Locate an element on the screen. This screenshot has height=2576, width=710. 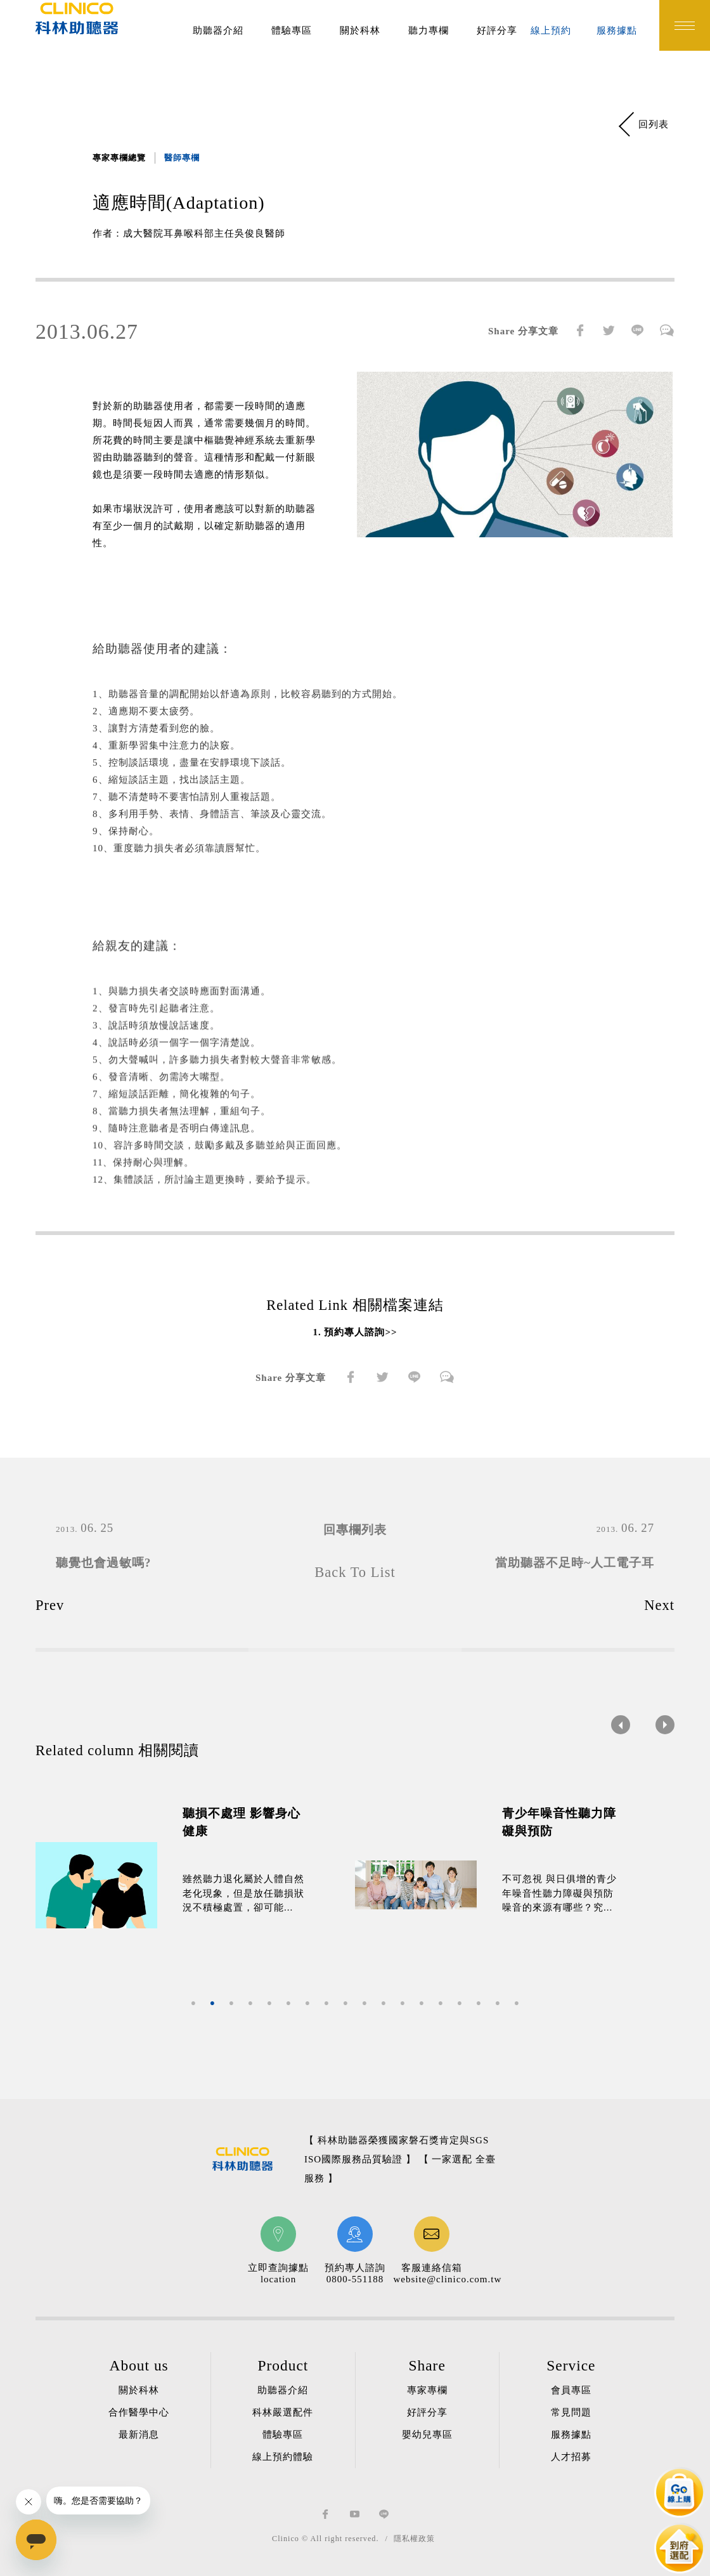
18 [button] is located at coordinates (516, 2003).